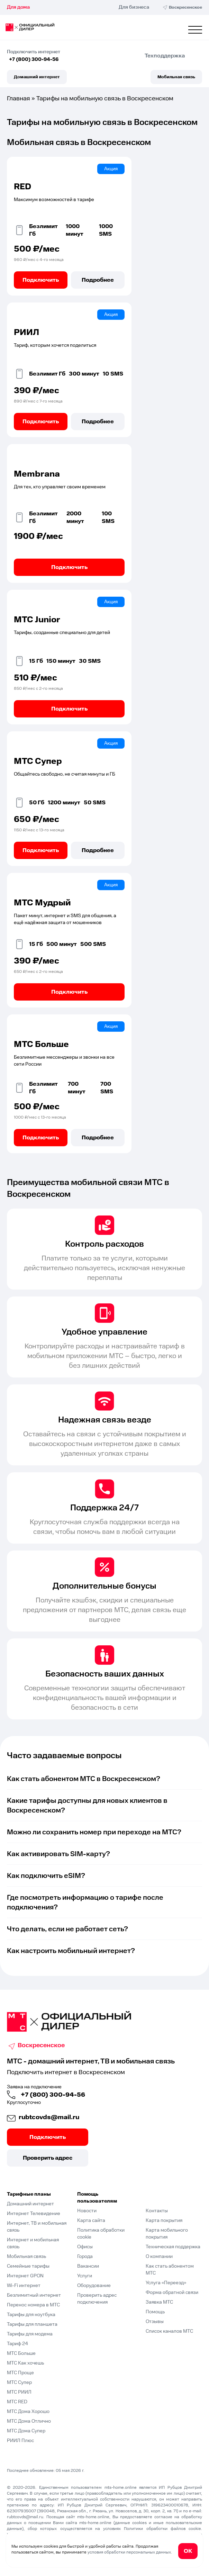 This screenshot has height=2576, width=209. What do you see at coordinates (25, 2275) in the screenshot?
I see `Интернет GPON` at bounding box center [25, 2275].